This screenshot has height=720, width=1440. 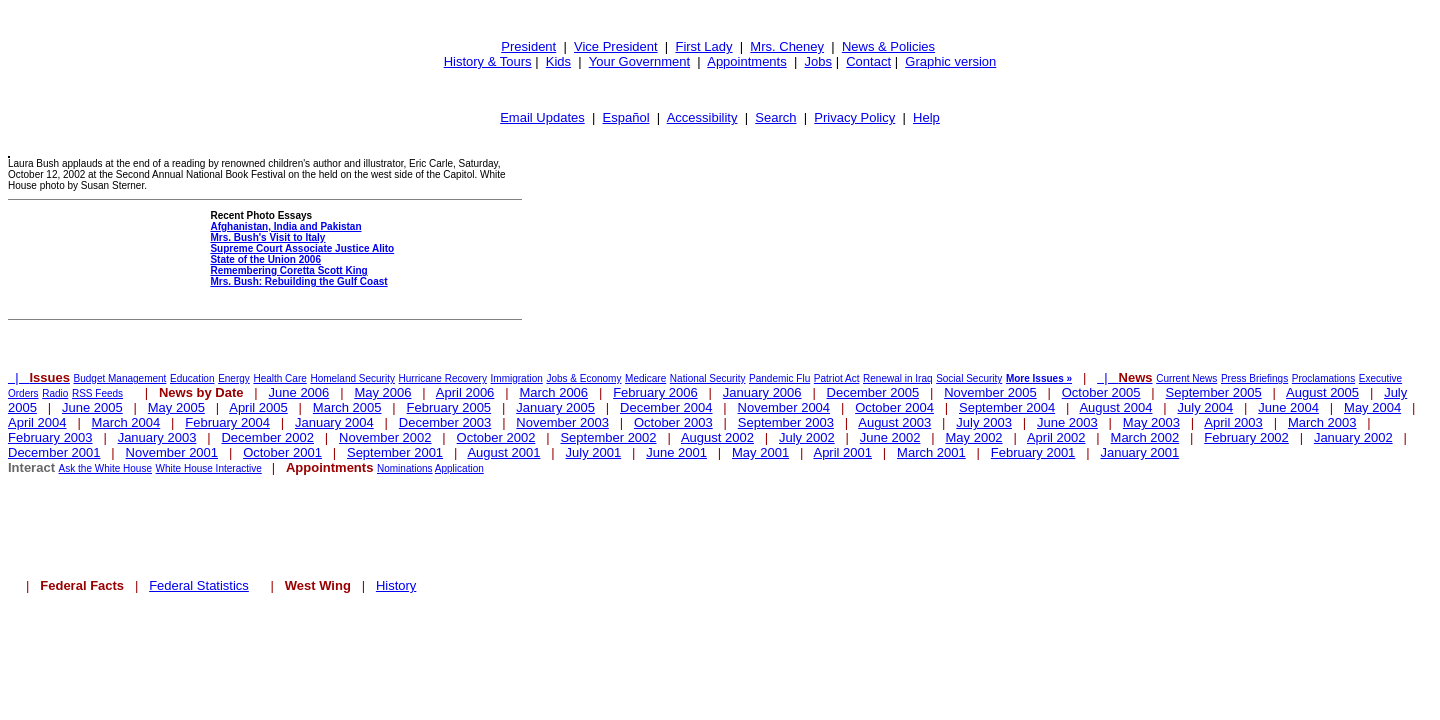 I want to click on Kids, so click(x=558, y=61).